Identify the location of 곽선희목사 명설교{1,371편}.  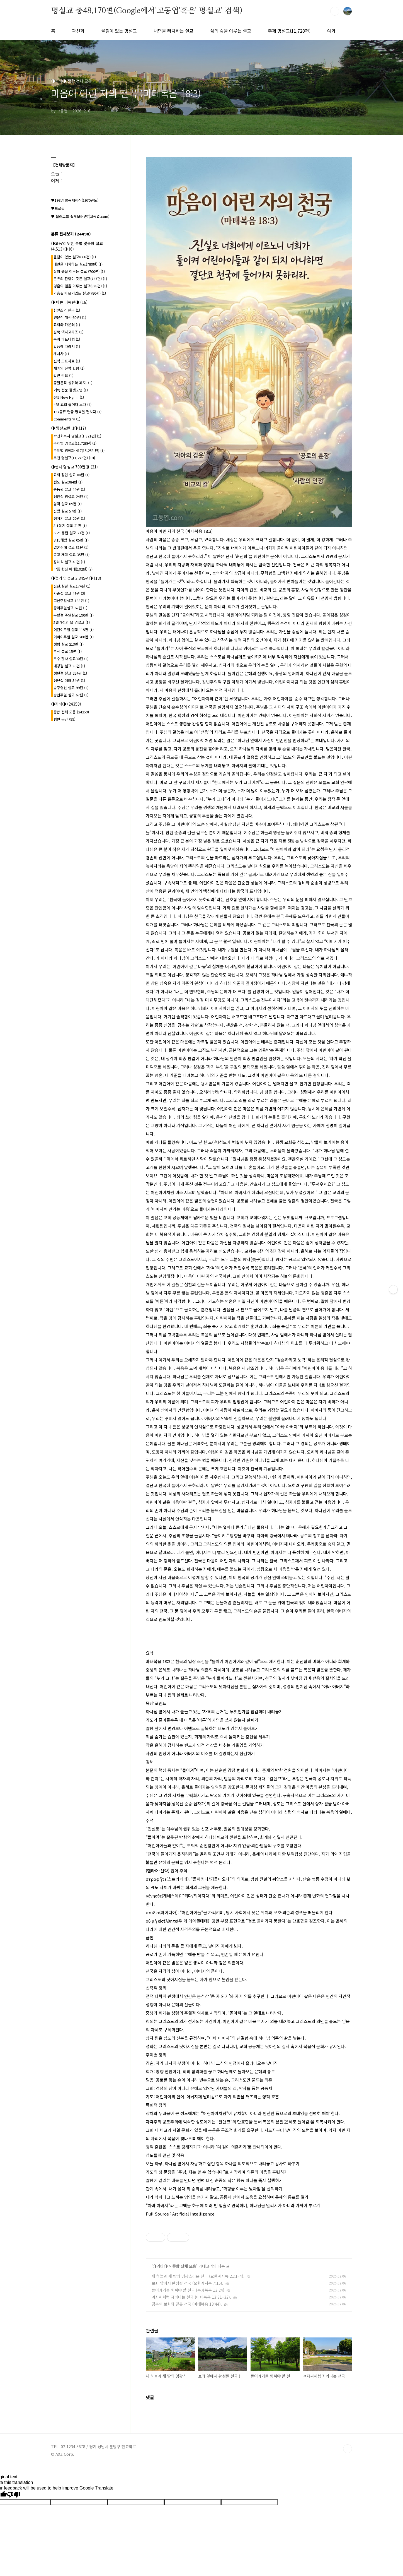
(77, 436).